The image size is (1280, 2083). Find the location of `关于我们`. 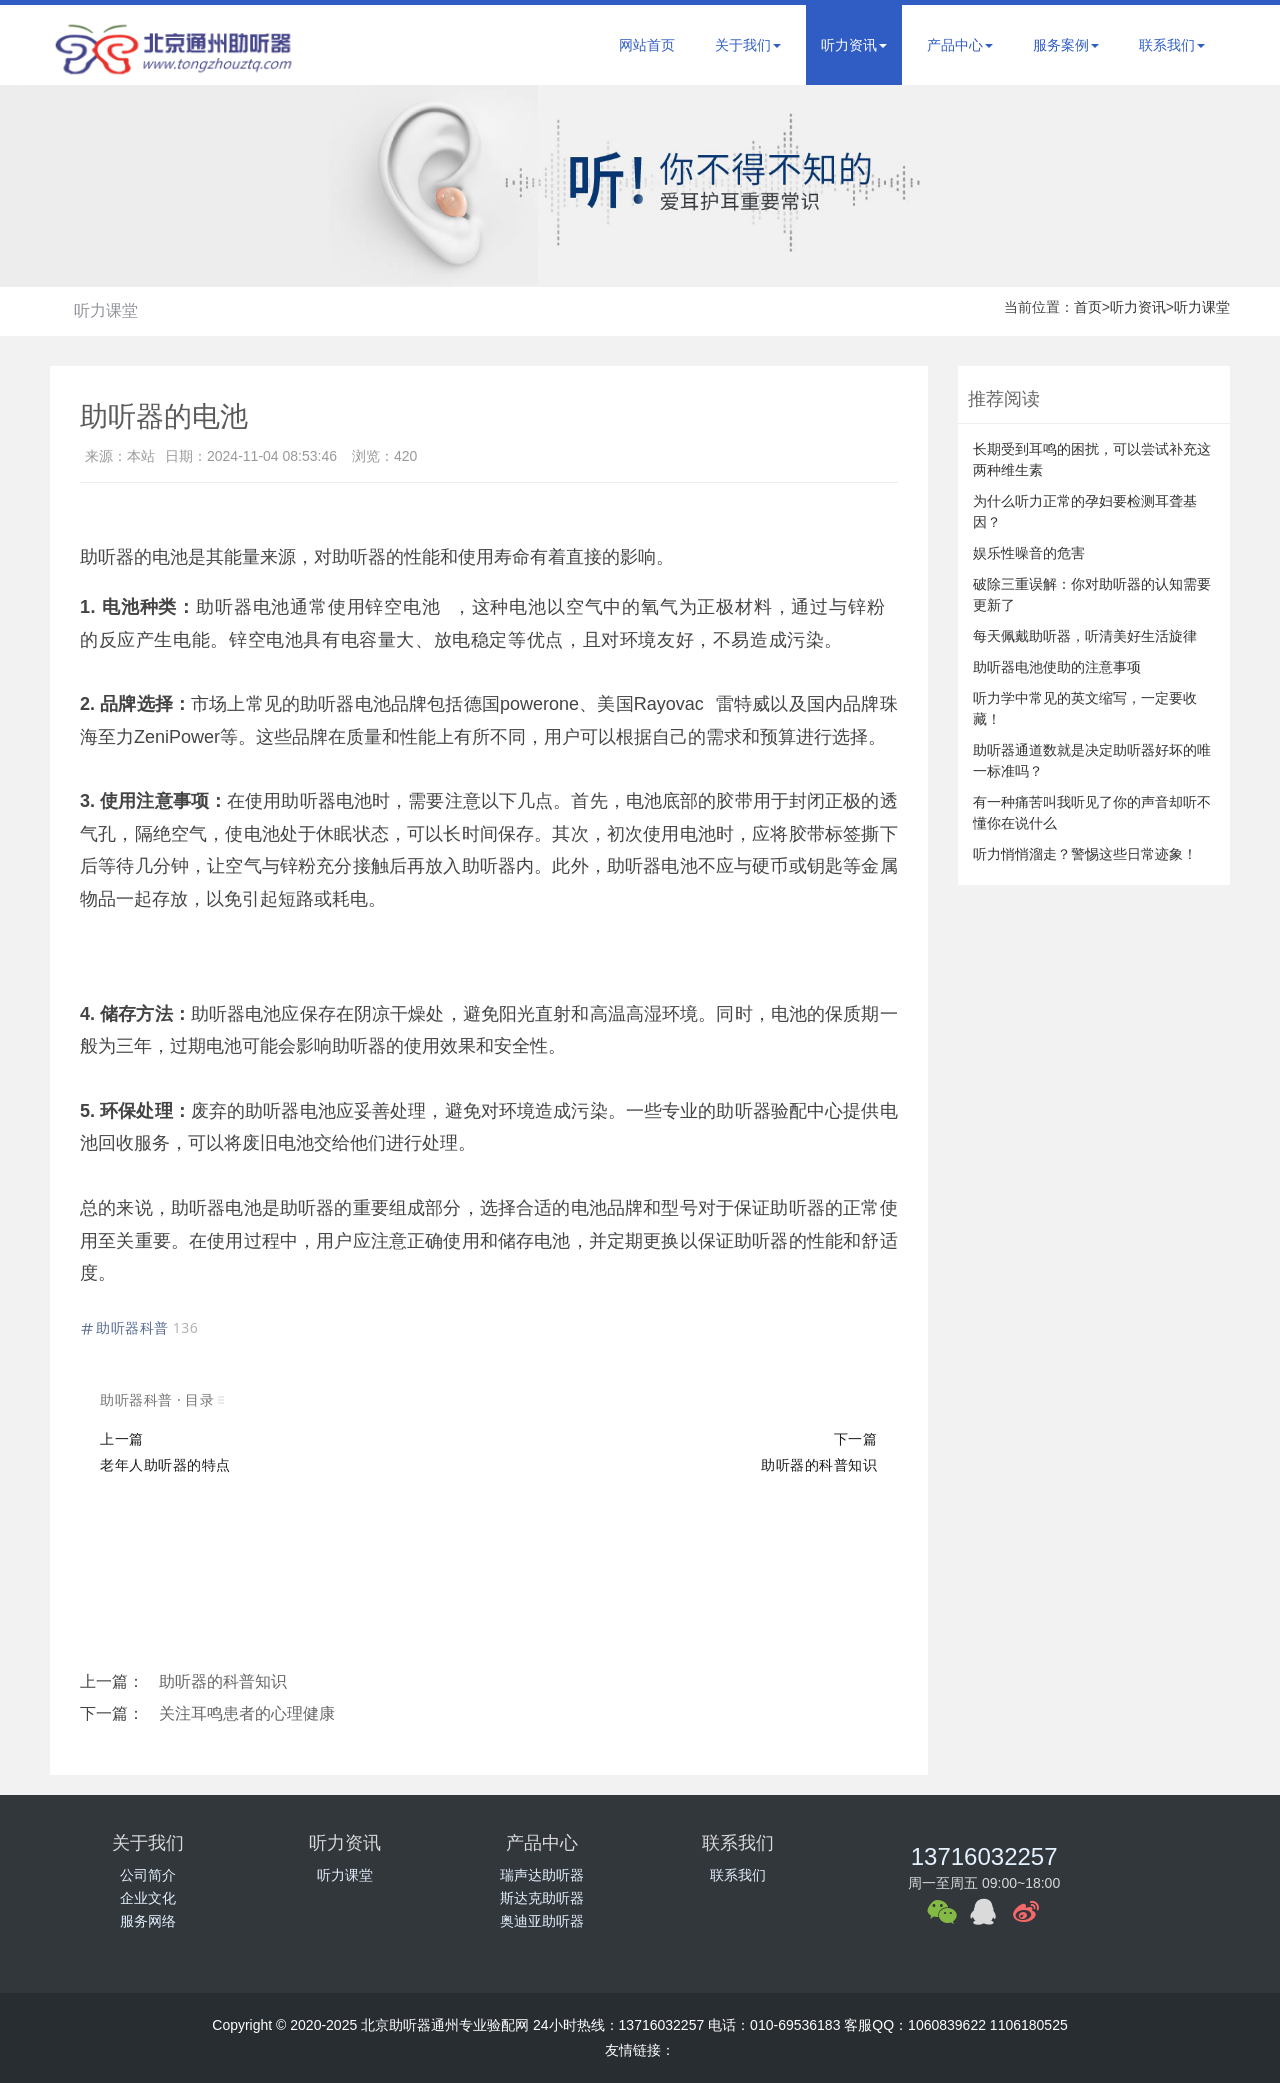

关于我们 is located at coordinates (748, 45).